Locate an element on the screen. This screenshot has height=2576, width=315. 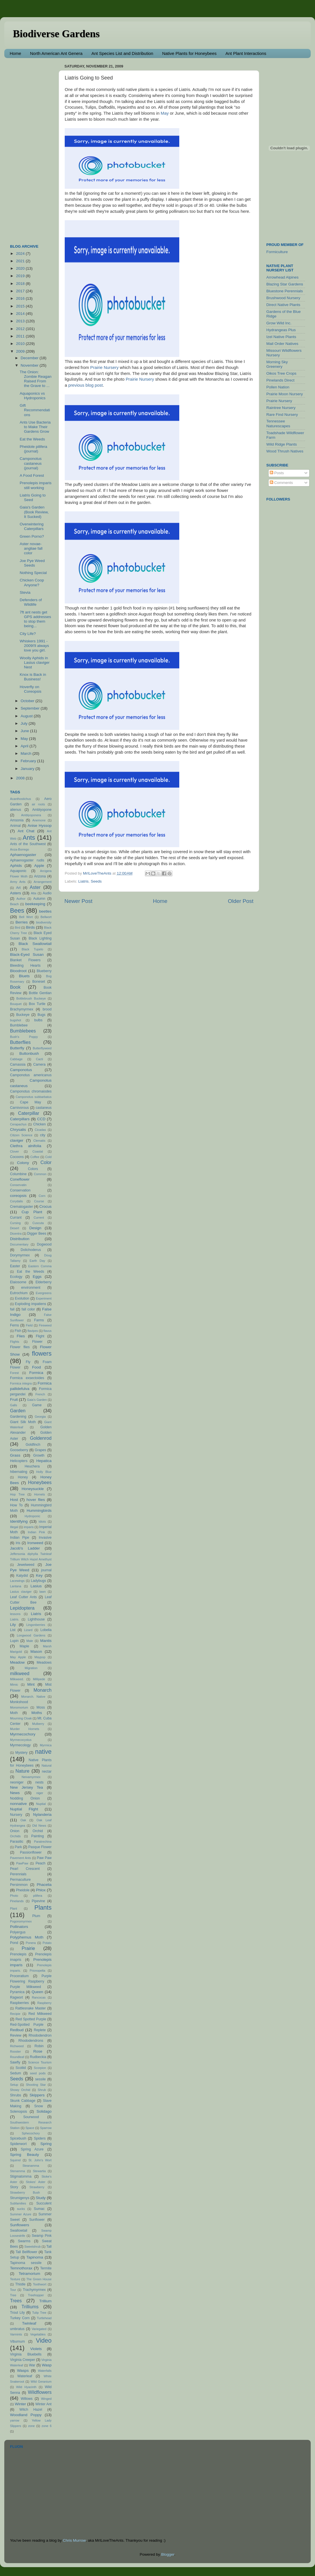
Book is located at coordinates (15, 987).